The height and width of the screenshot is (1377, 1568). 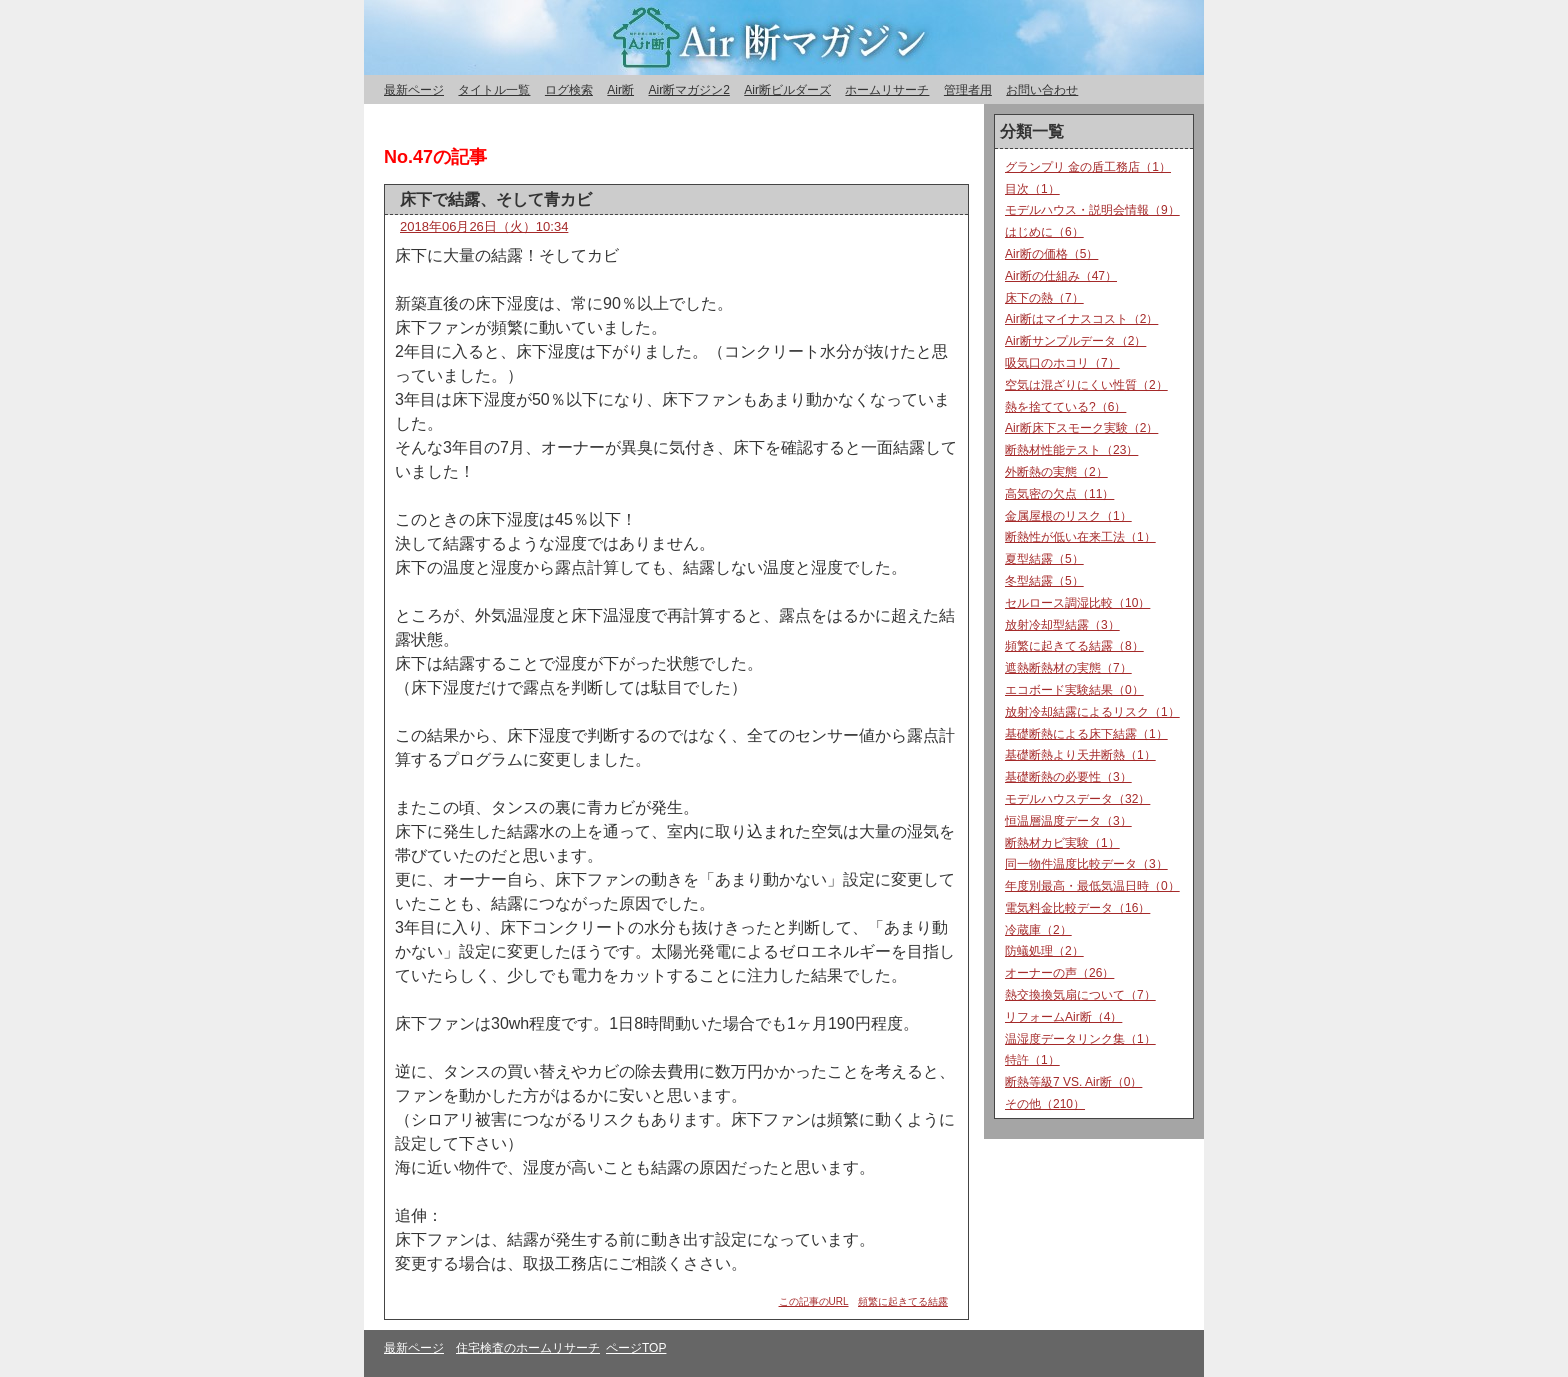 I want to click on 特許（1）, so click(x=1032, y=1060).